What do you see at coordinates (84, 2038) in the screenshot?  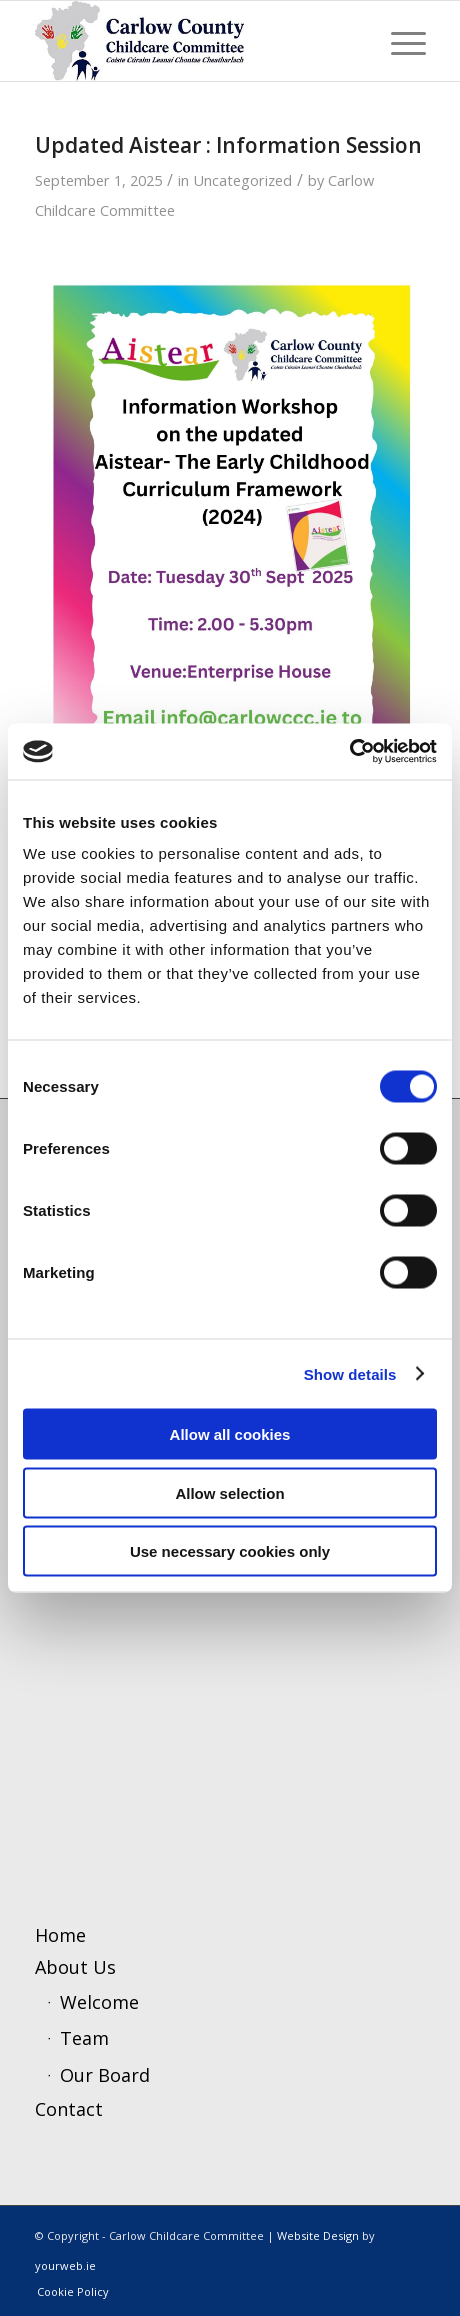 I see `Team` at bounding box center [84, 2038].